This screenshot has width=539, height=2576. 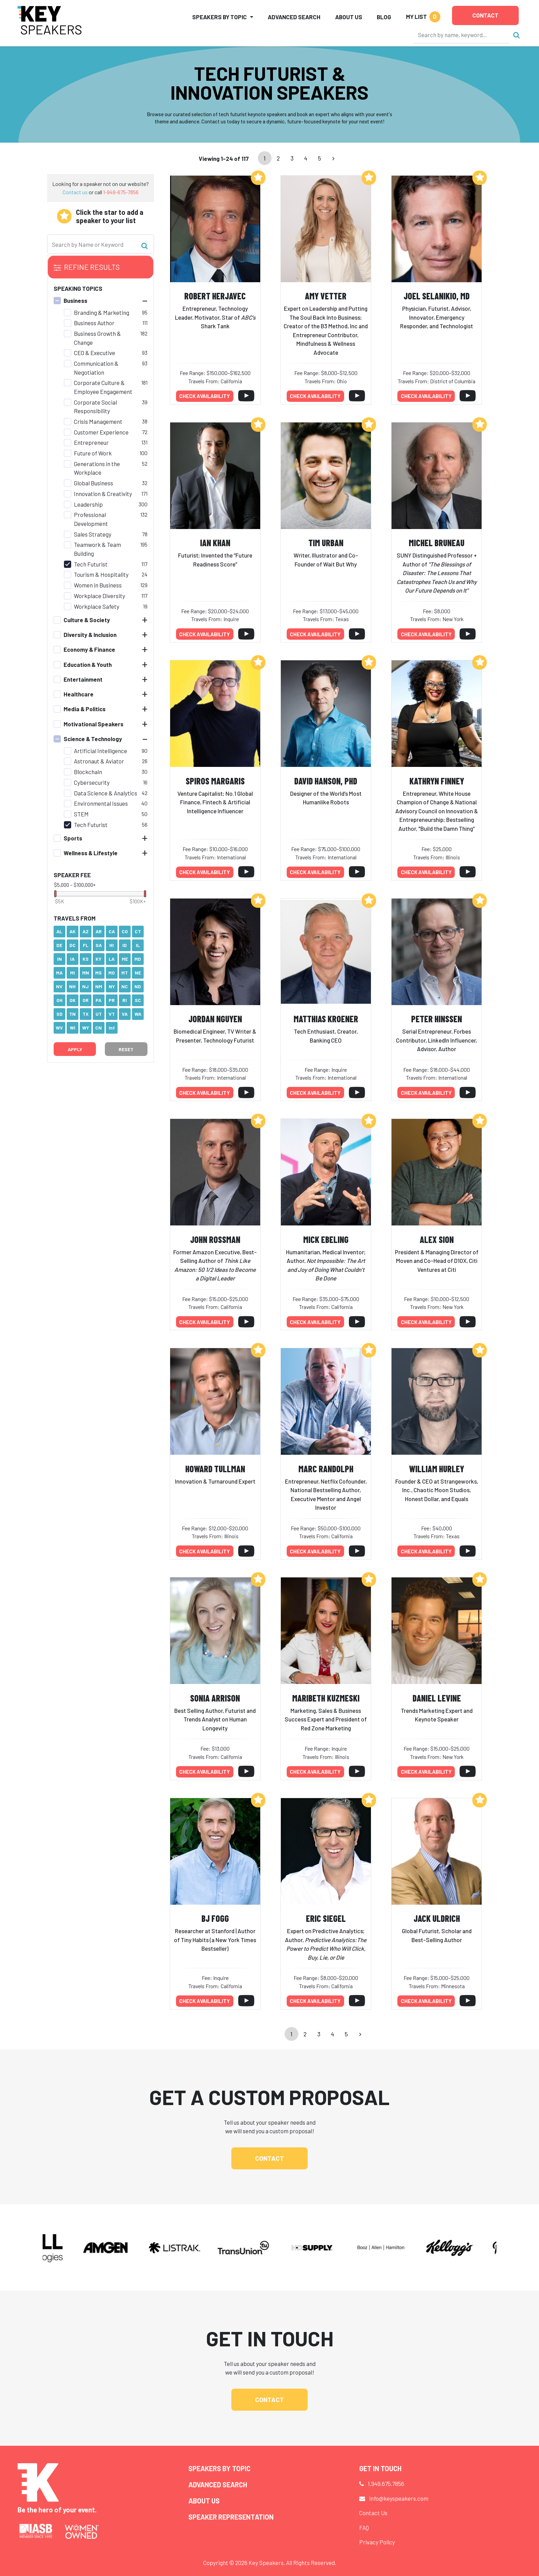 I want to click on Professional Development, so click(x=91, y=519).